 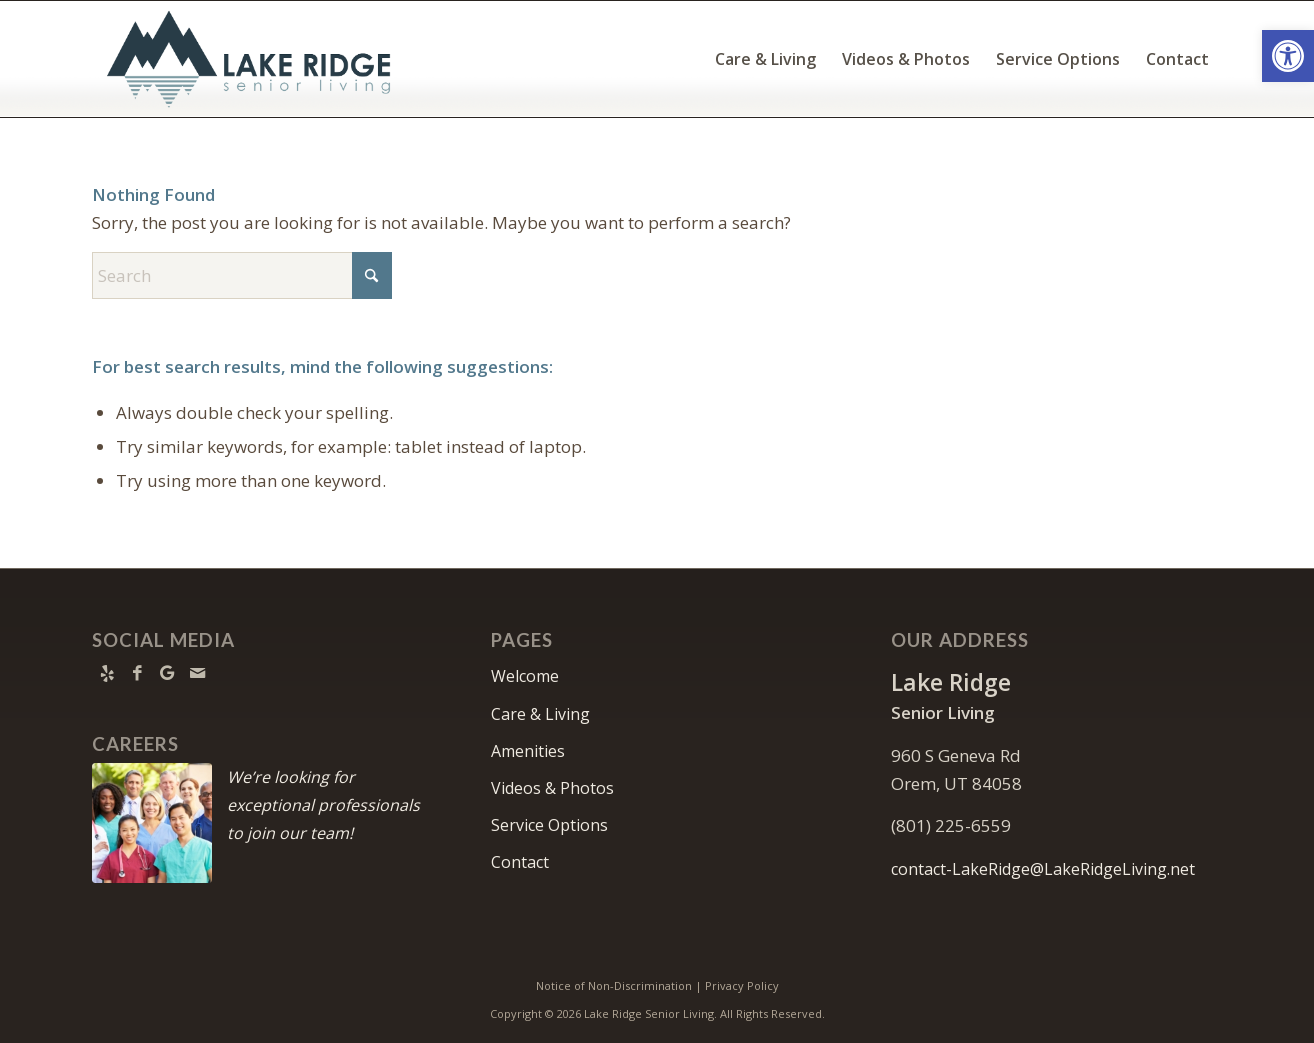 What do you see at coordinates (525, 676) in the screenshot?
I see `Welcome` at bounding box center [525, 676].